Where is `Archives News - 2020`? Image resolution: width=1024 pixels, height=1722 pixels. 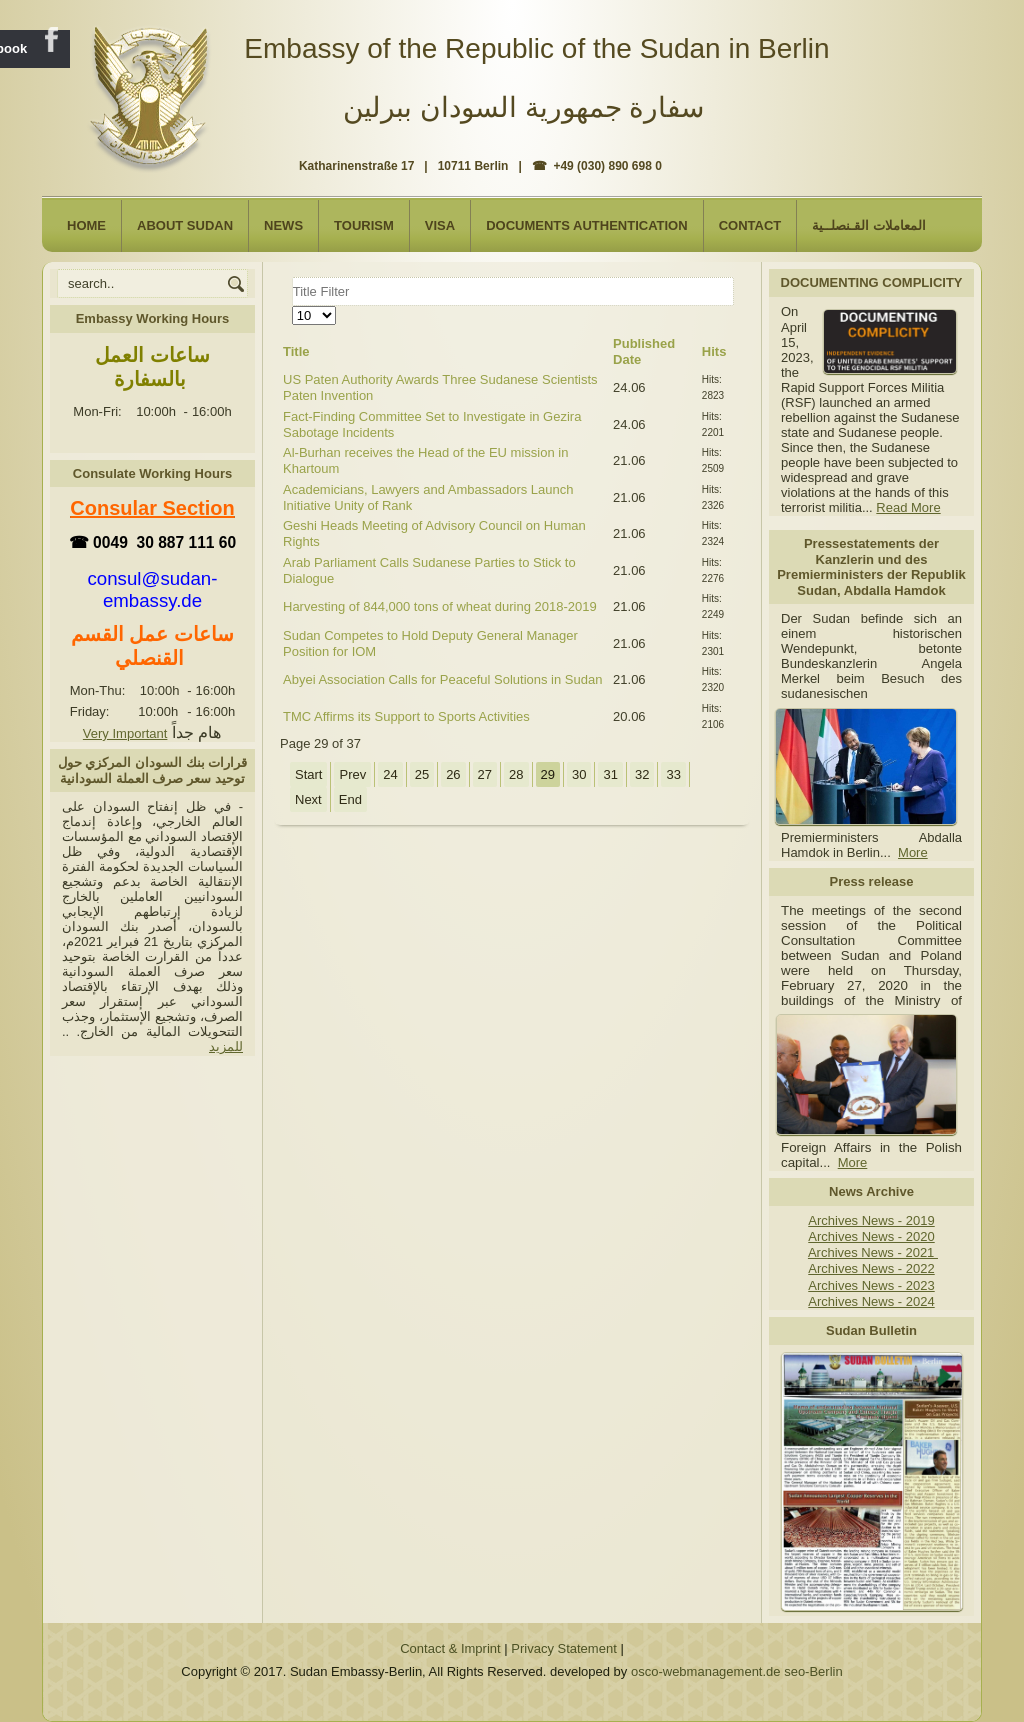
Archives News - 2020 is located at coordinates (871, 1236).